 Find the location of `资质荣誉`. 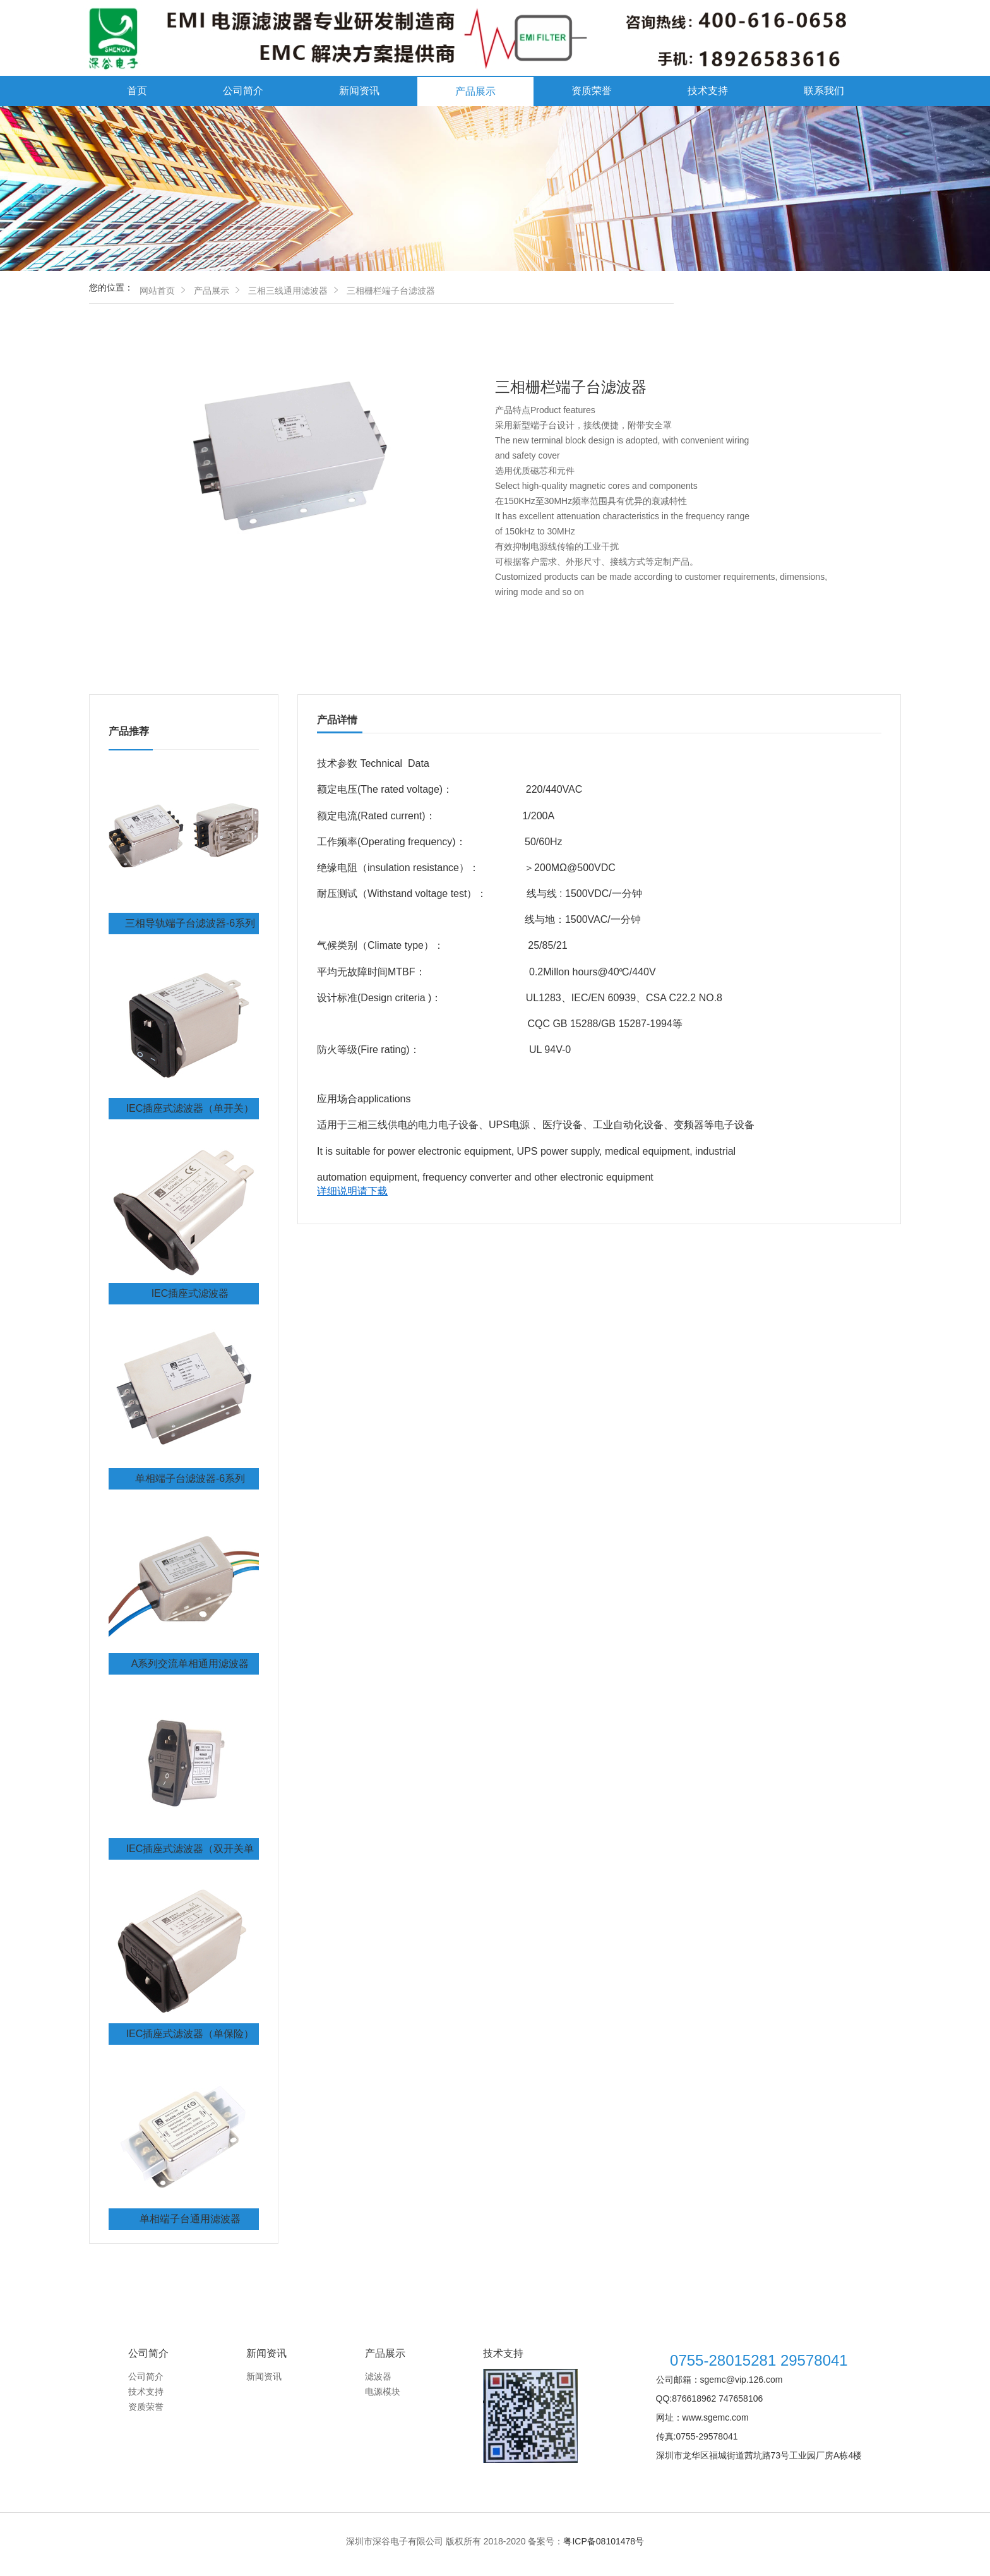

资质荣誉 is located at coordinates (591, 90).